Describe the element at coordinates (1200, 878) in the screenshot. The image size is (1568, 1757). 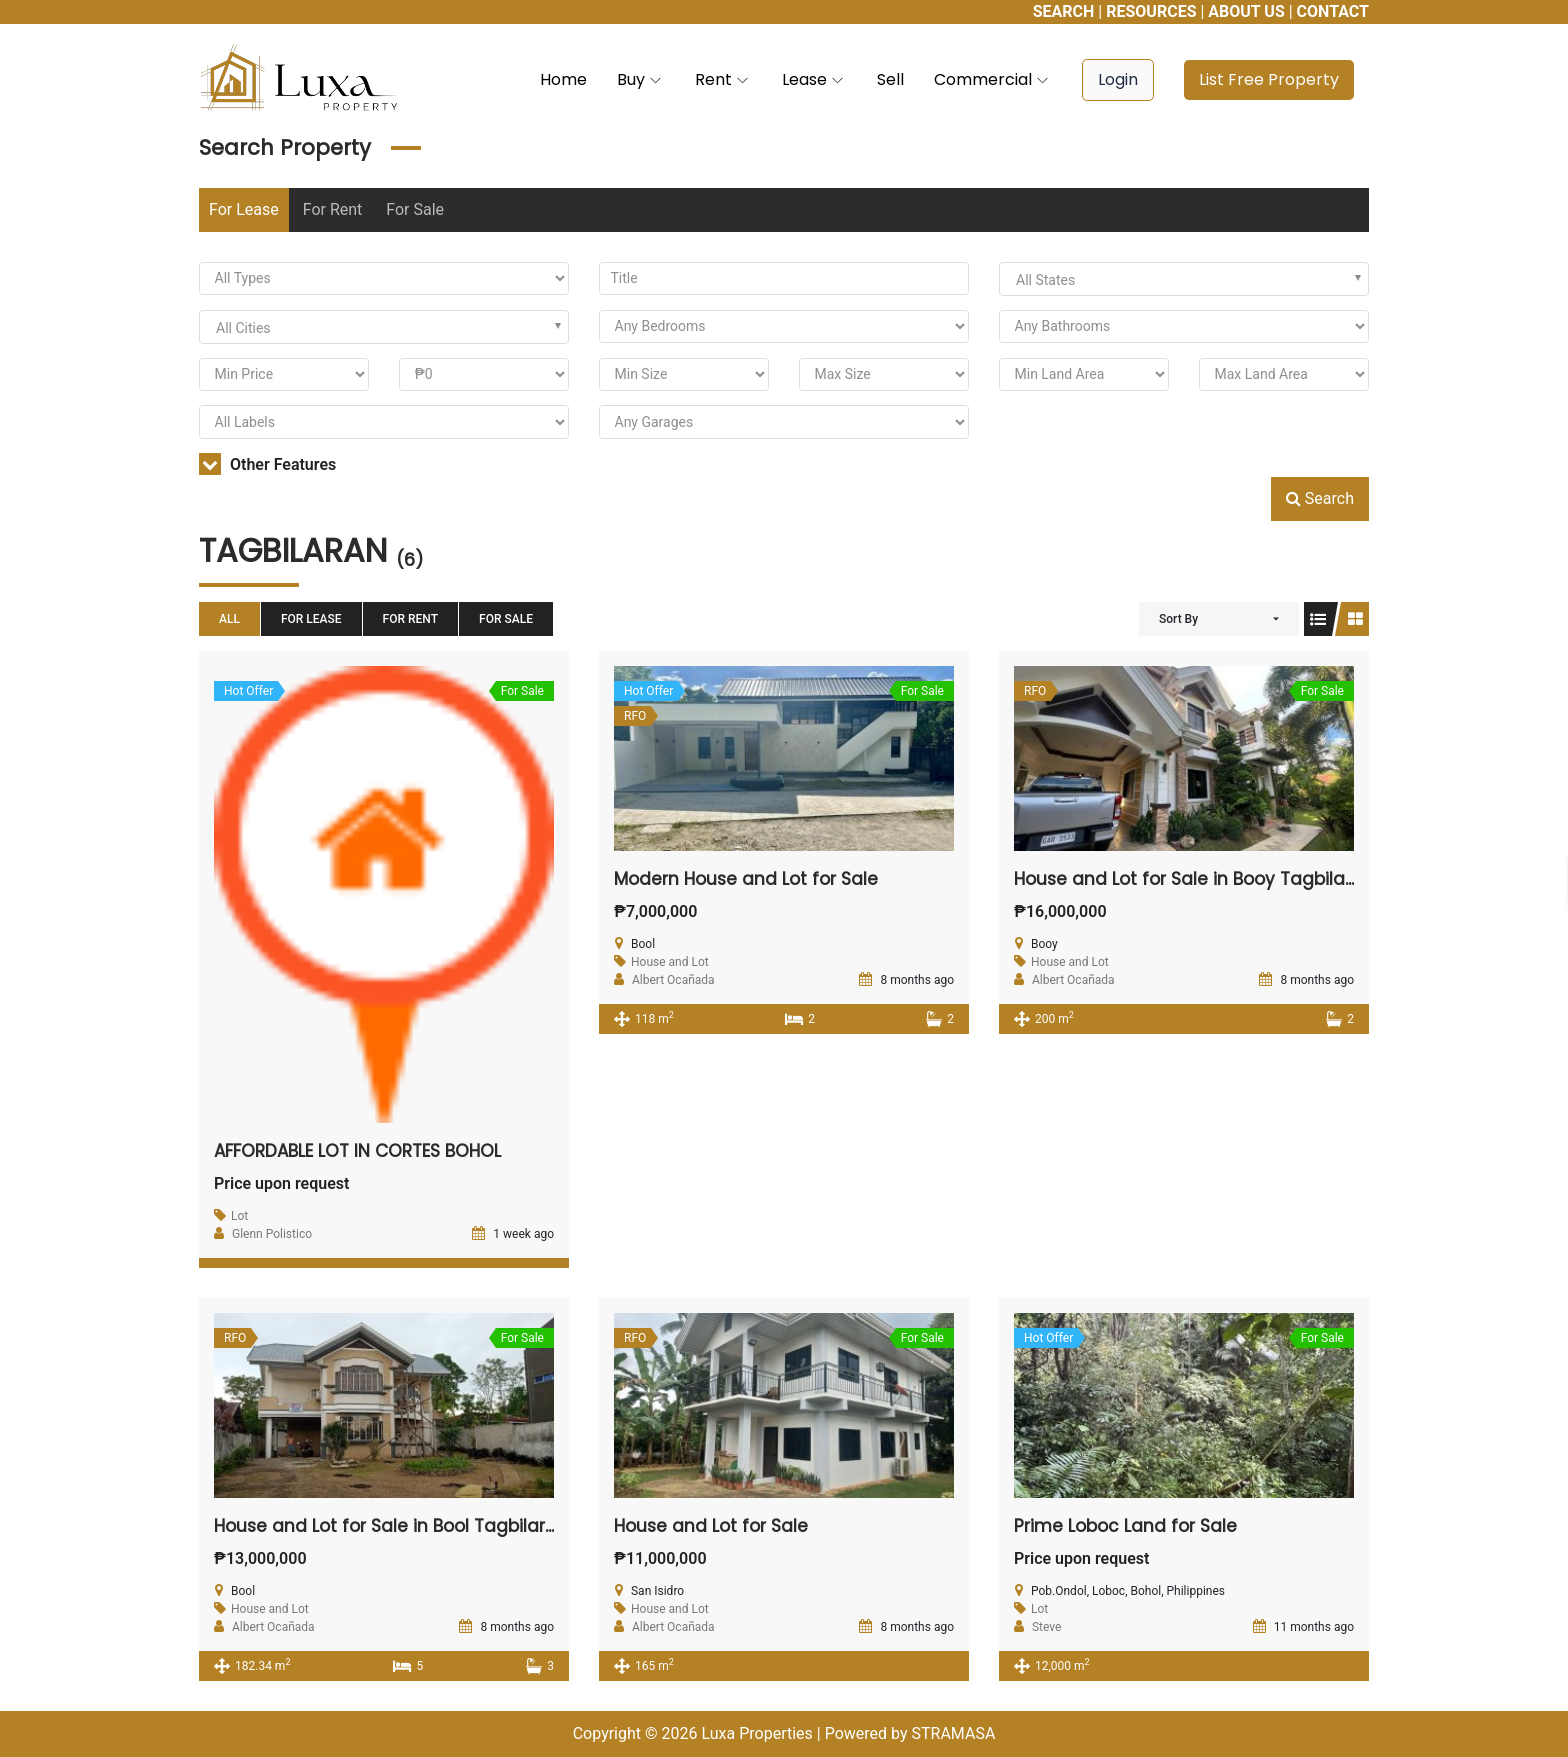
I see `House and Lot for Sale in Booy Tagbilaran` at that location.